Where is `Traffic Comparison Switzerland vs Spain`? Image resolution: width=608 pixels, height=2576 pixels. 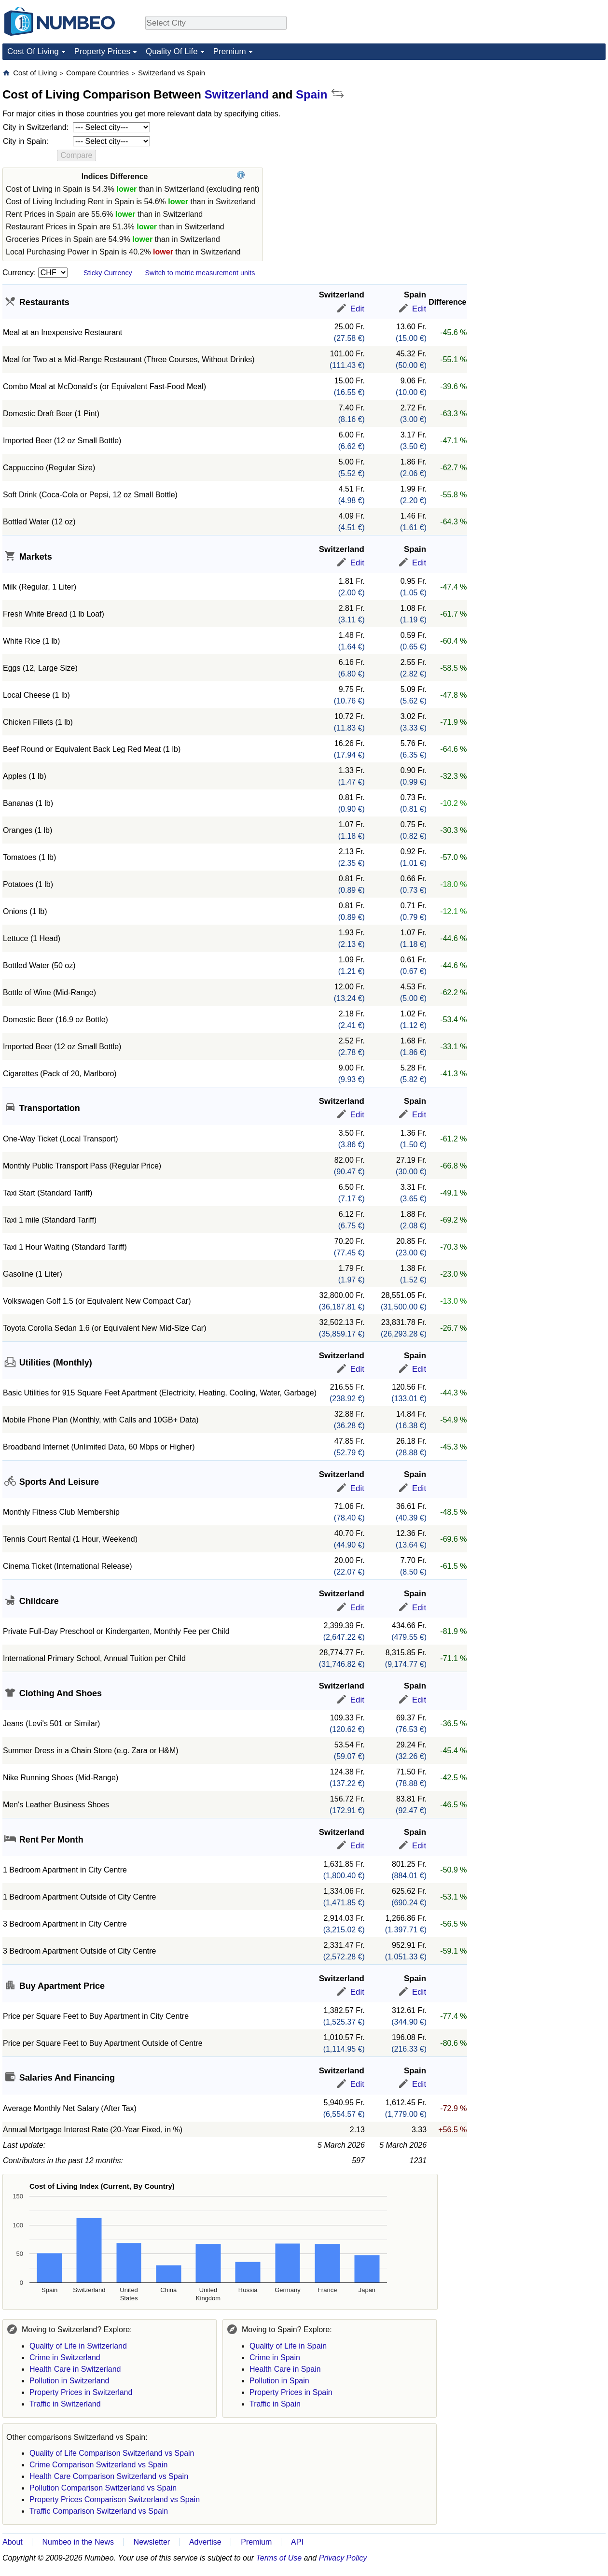 Traffic Comparison Switzerland vs Spain is located at coordinates (98, 2511).